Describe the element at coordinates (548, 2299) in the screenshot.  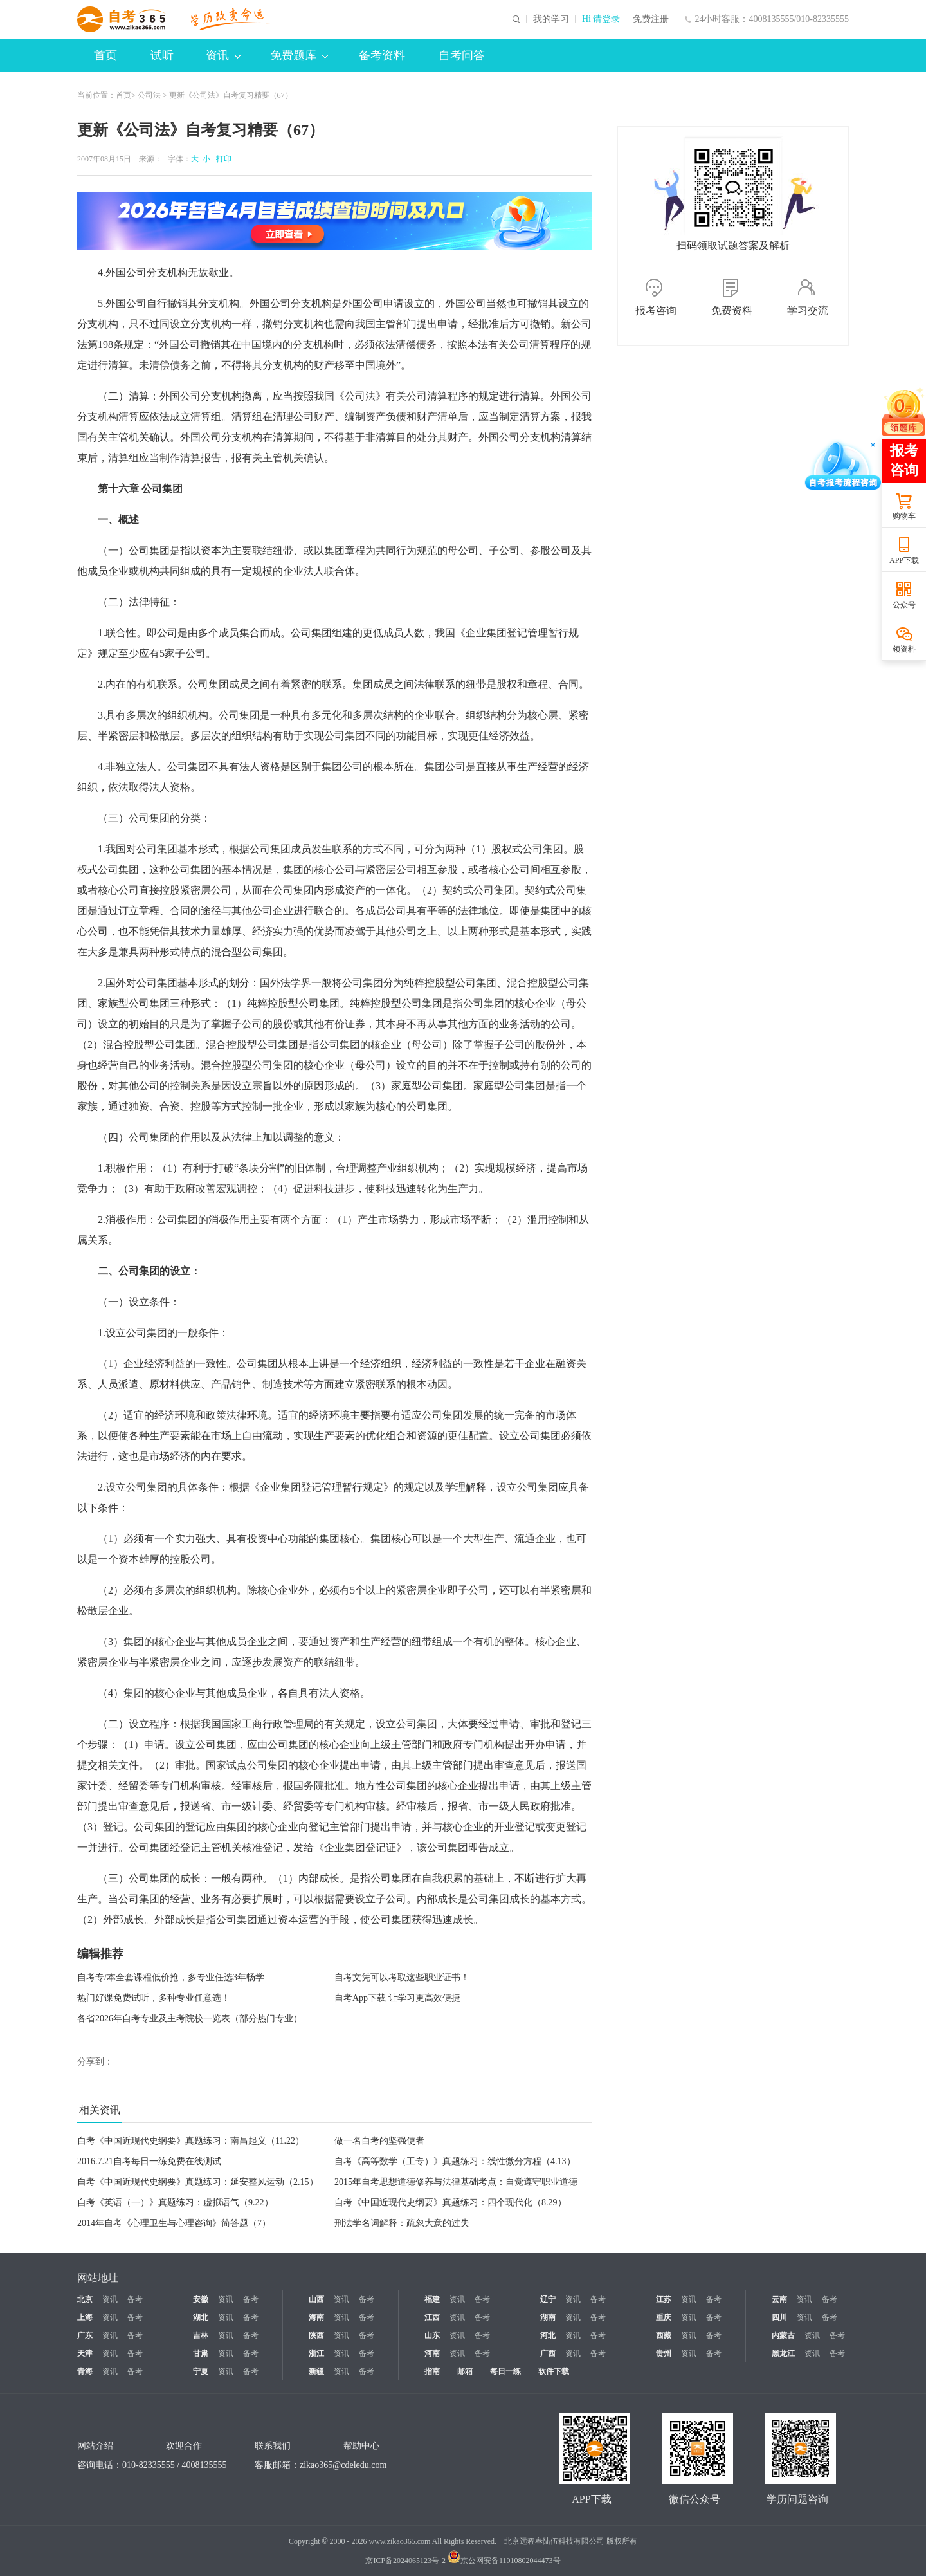
I see `辽宁` at that location.